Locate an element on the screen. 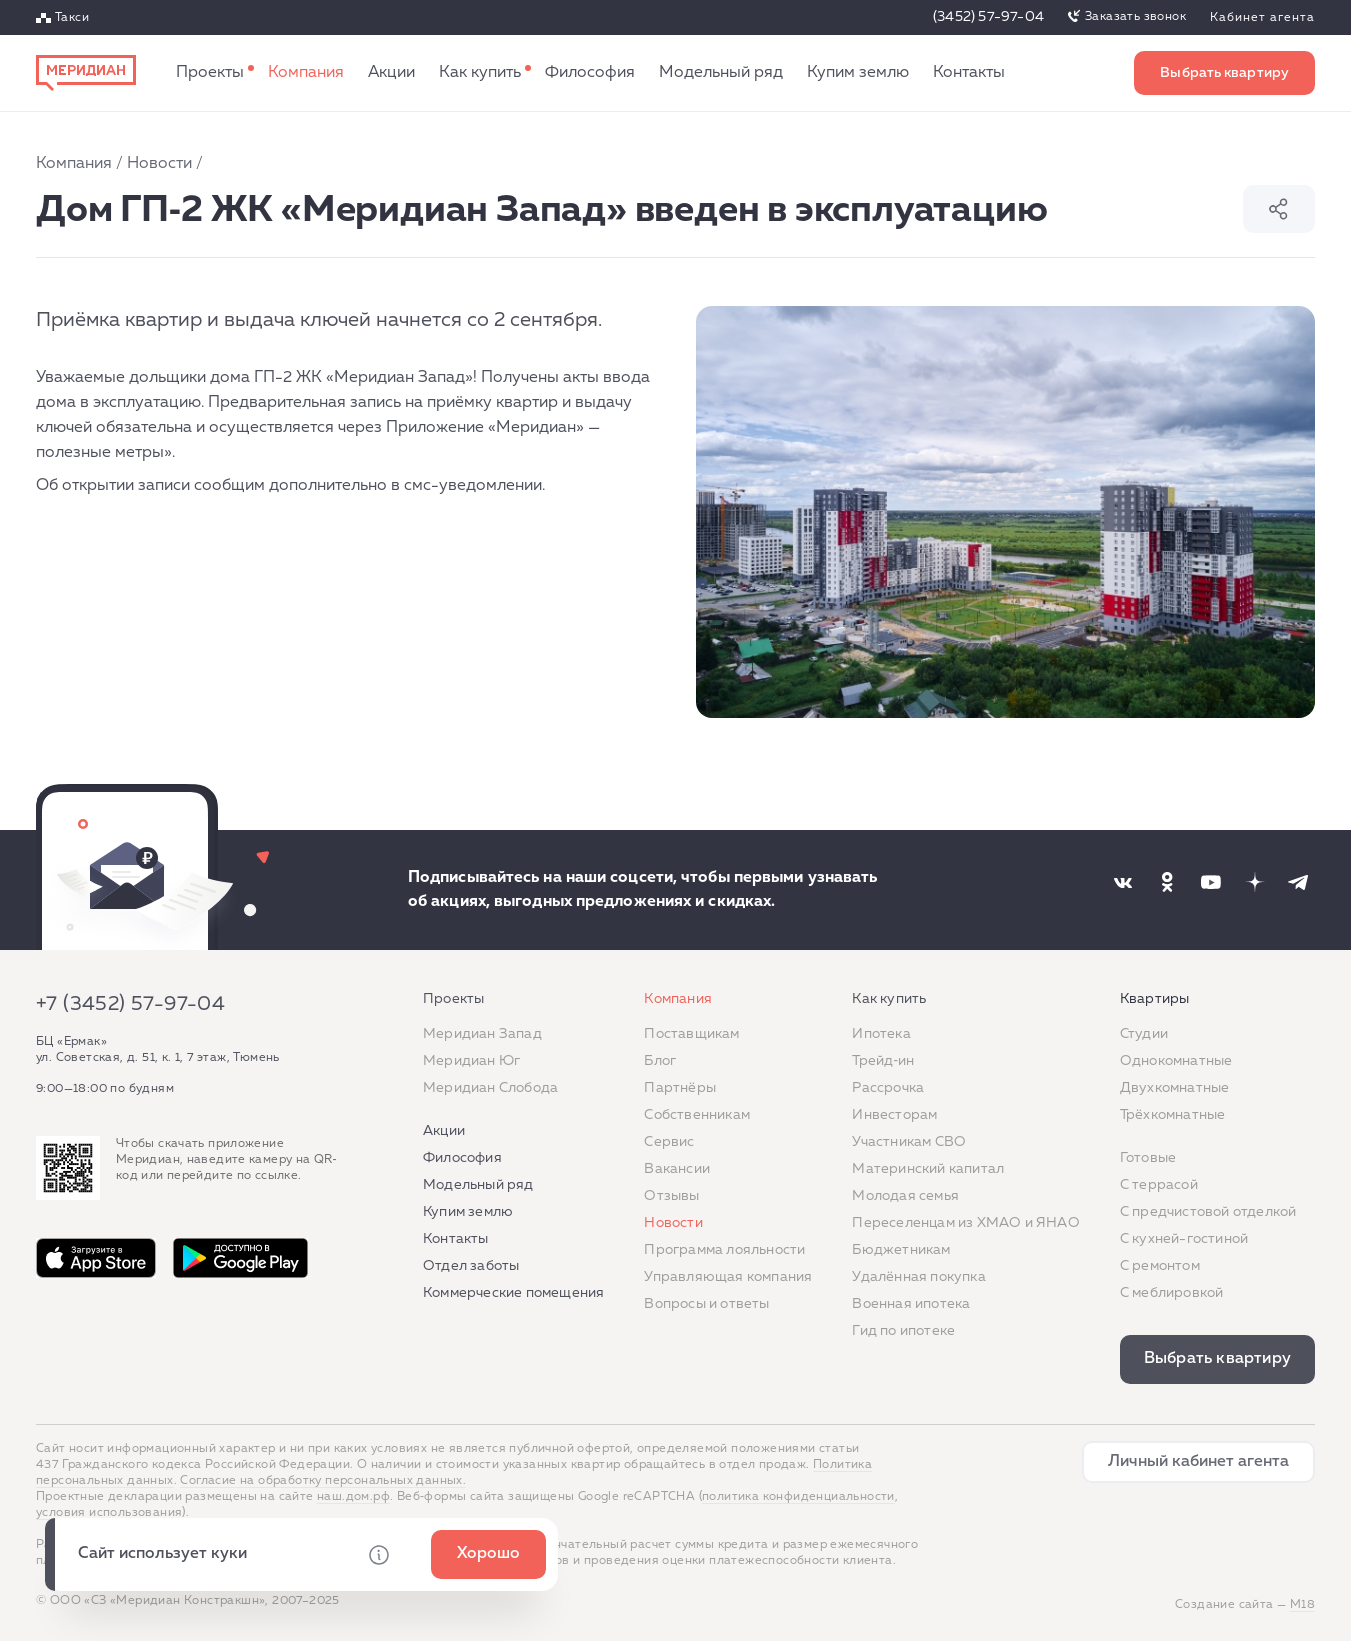 The height and width of the screenshot is (1641, 1351). Вакансии is located at coordinates (677, 1169).